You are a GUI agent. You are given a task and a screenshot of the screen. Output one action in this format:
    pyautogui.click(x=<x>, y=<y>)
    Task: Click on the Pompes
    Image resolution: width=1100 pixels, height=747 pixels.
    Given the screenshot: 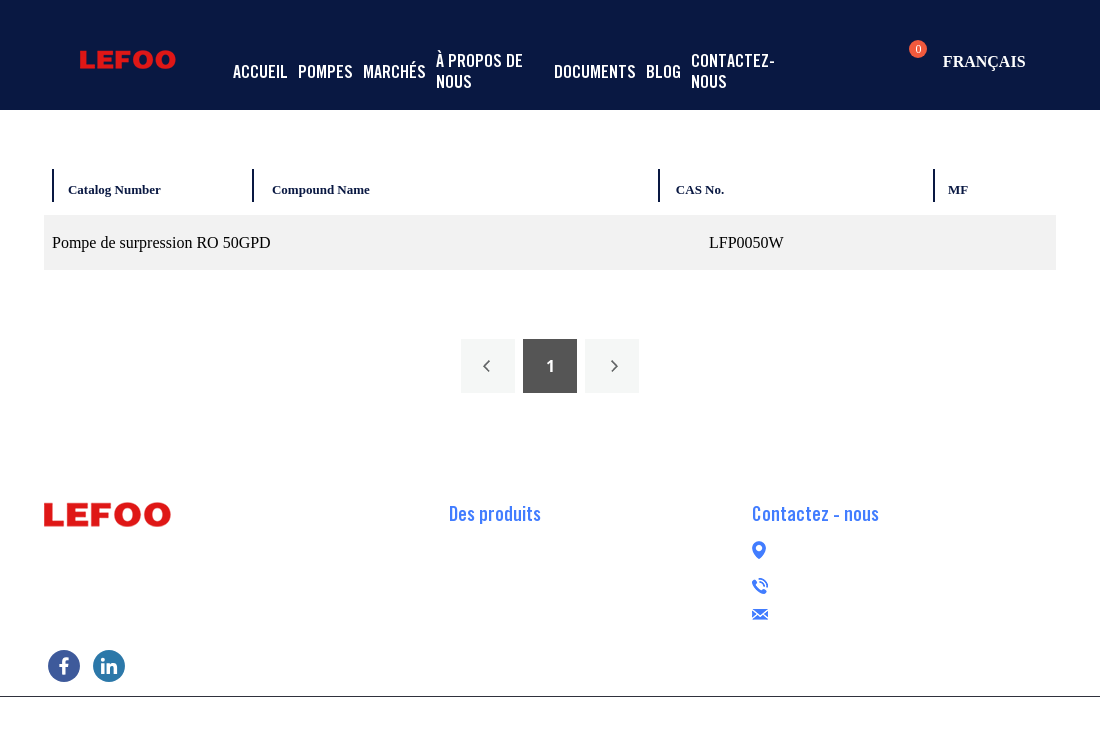 What is the action you would take?
    pyautogui.click(x=325, y=71)
    